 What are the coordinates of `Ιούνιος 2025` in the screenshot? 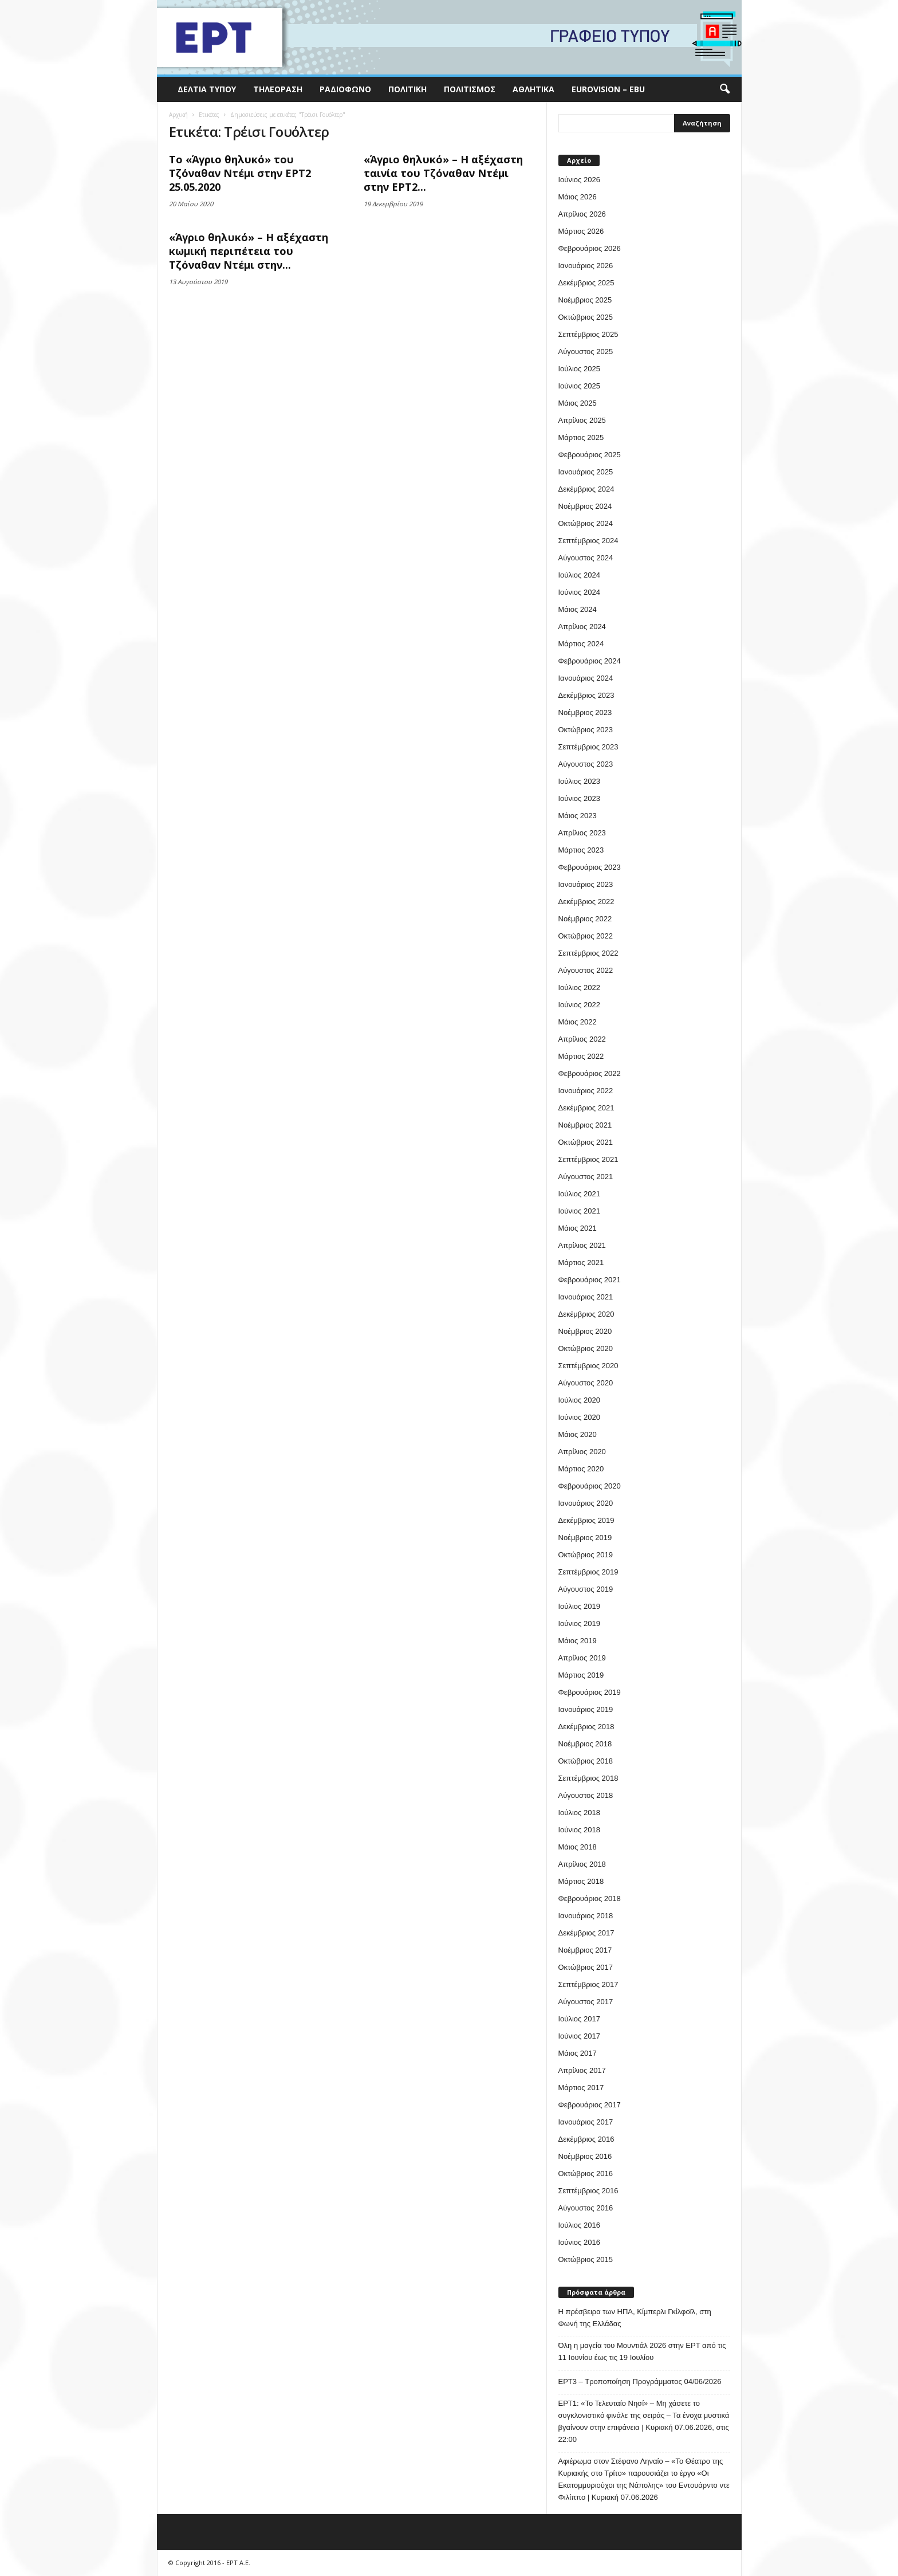 It's located at (579, 386).